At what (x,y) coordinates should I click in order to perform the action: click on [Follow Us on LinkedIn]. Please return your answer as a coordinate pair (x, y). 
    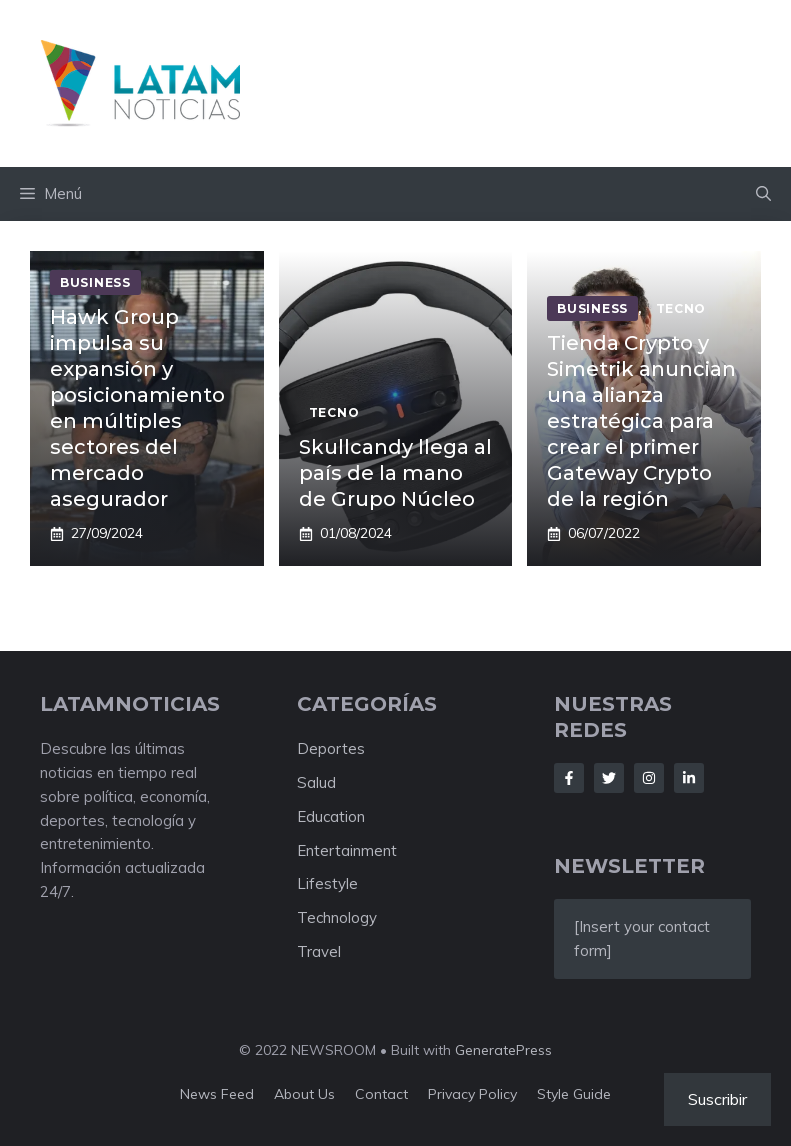
    Looking at the image, I should click on (689, 778).